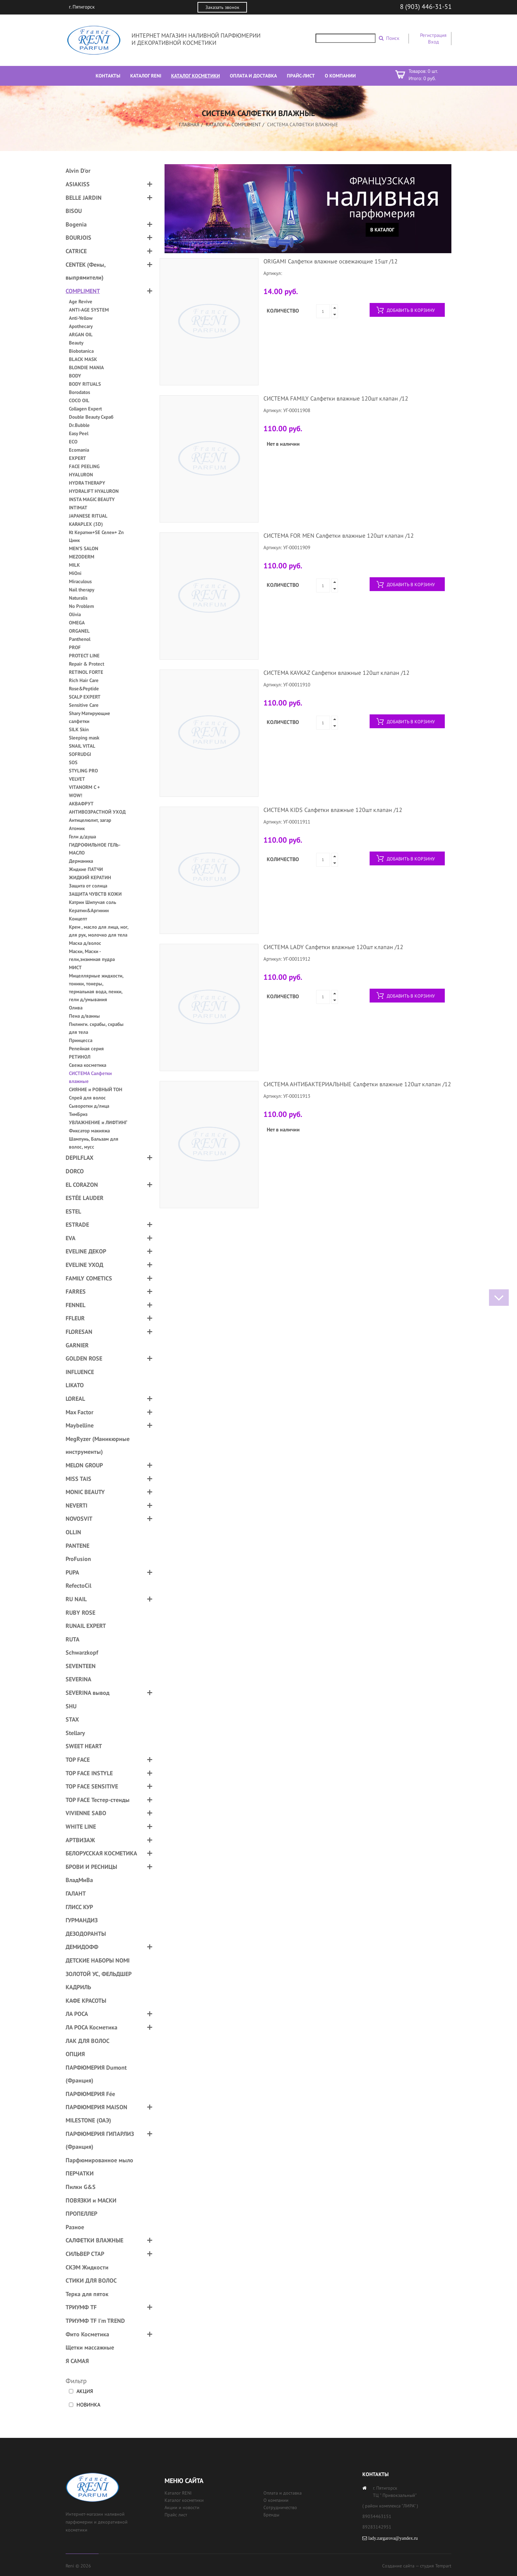 The height and width of the screenshot is (2576, 517). I want to click on MEN’S SALON, so click(83, 548).